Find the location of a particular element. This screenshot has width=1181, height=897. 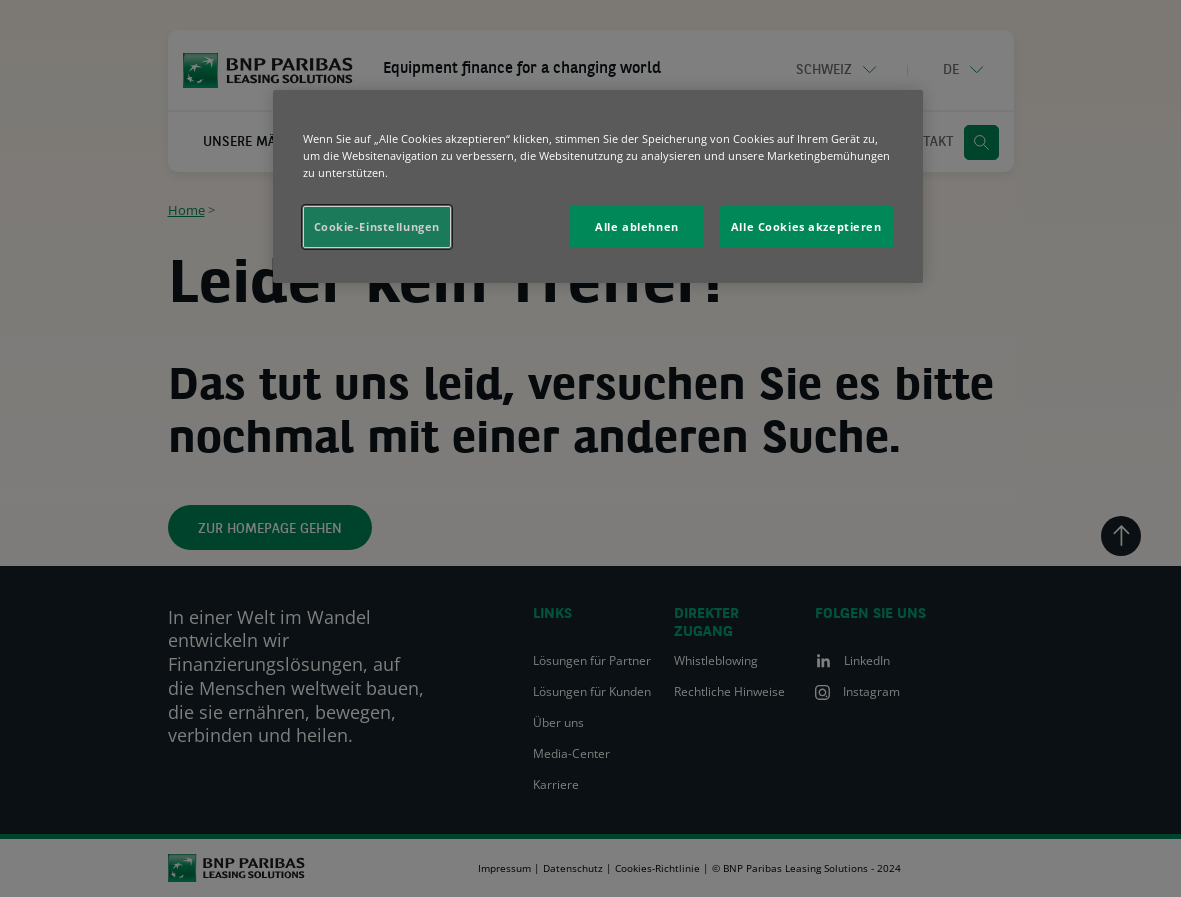

Alle Cookies akzeptieren is located at coordinates (806, 226).